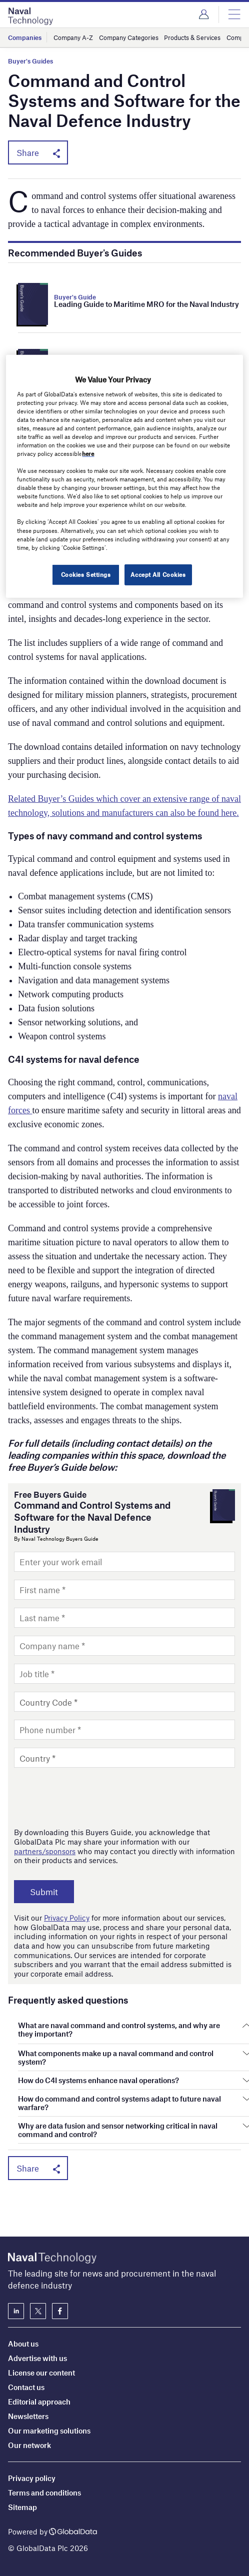 This screenshot has width=249, height=2576. I want to click on Leading Guide to Maritime MRO for the Naval Industry, so click(146, 303).